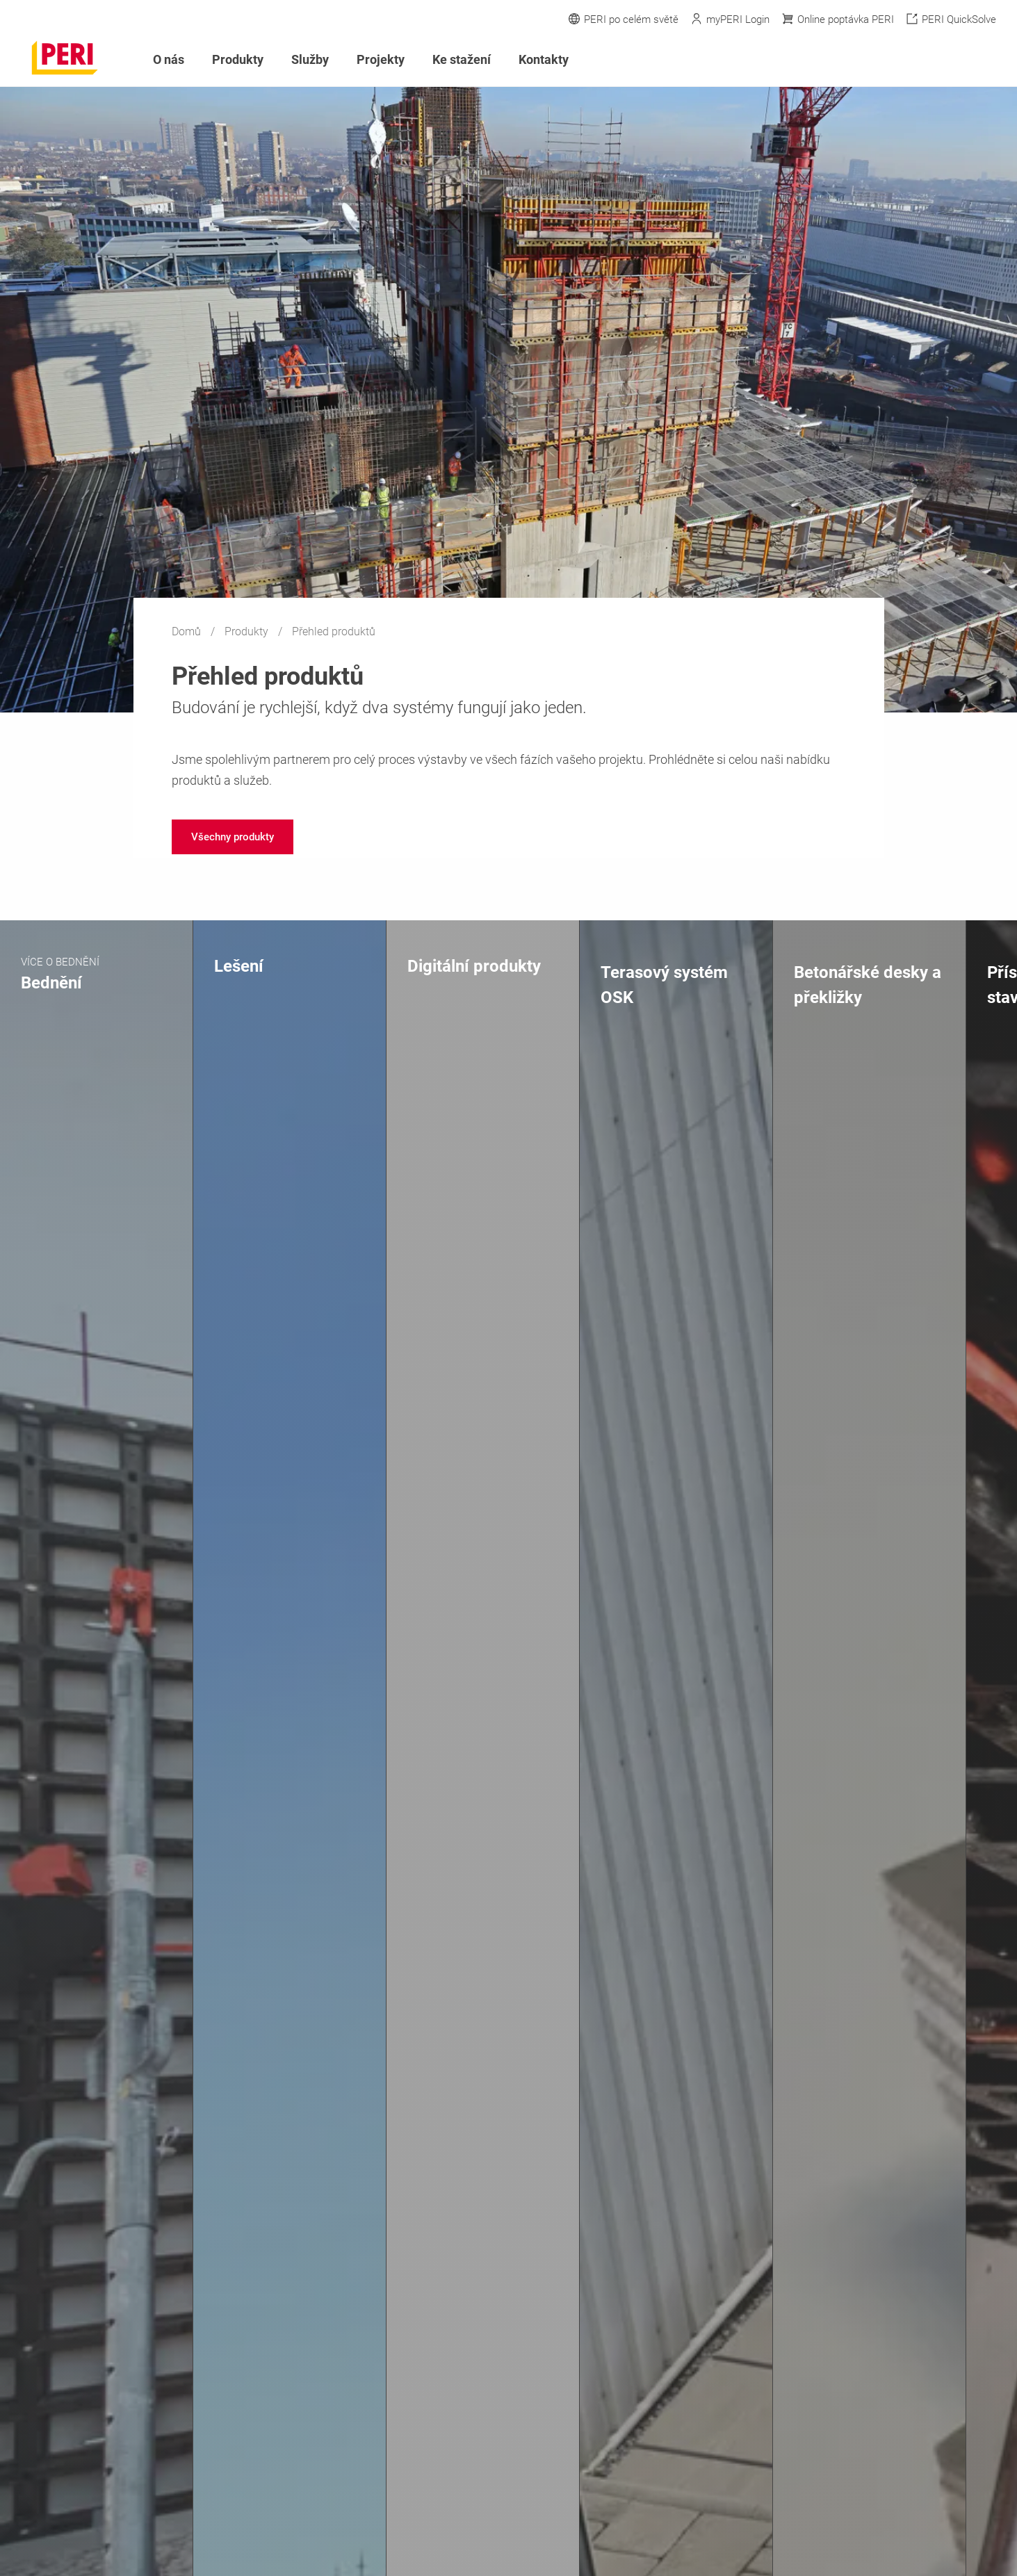  Describe the element at coordinates (168, 59) in the screenshot. I see `O nás` at that location.